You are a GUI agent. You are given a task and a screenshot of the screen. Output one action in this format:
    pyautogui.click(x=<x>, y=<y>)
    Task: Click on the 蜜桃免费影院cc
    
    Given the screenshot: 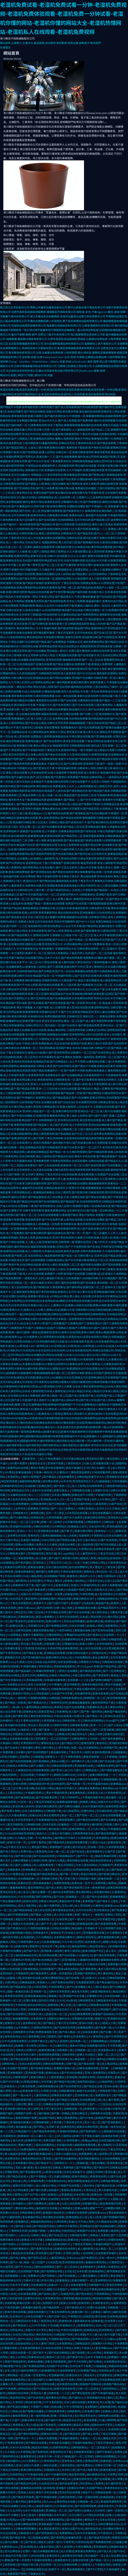 What is the action you would take?
    pyautogui.click(x=26, y=628)
    